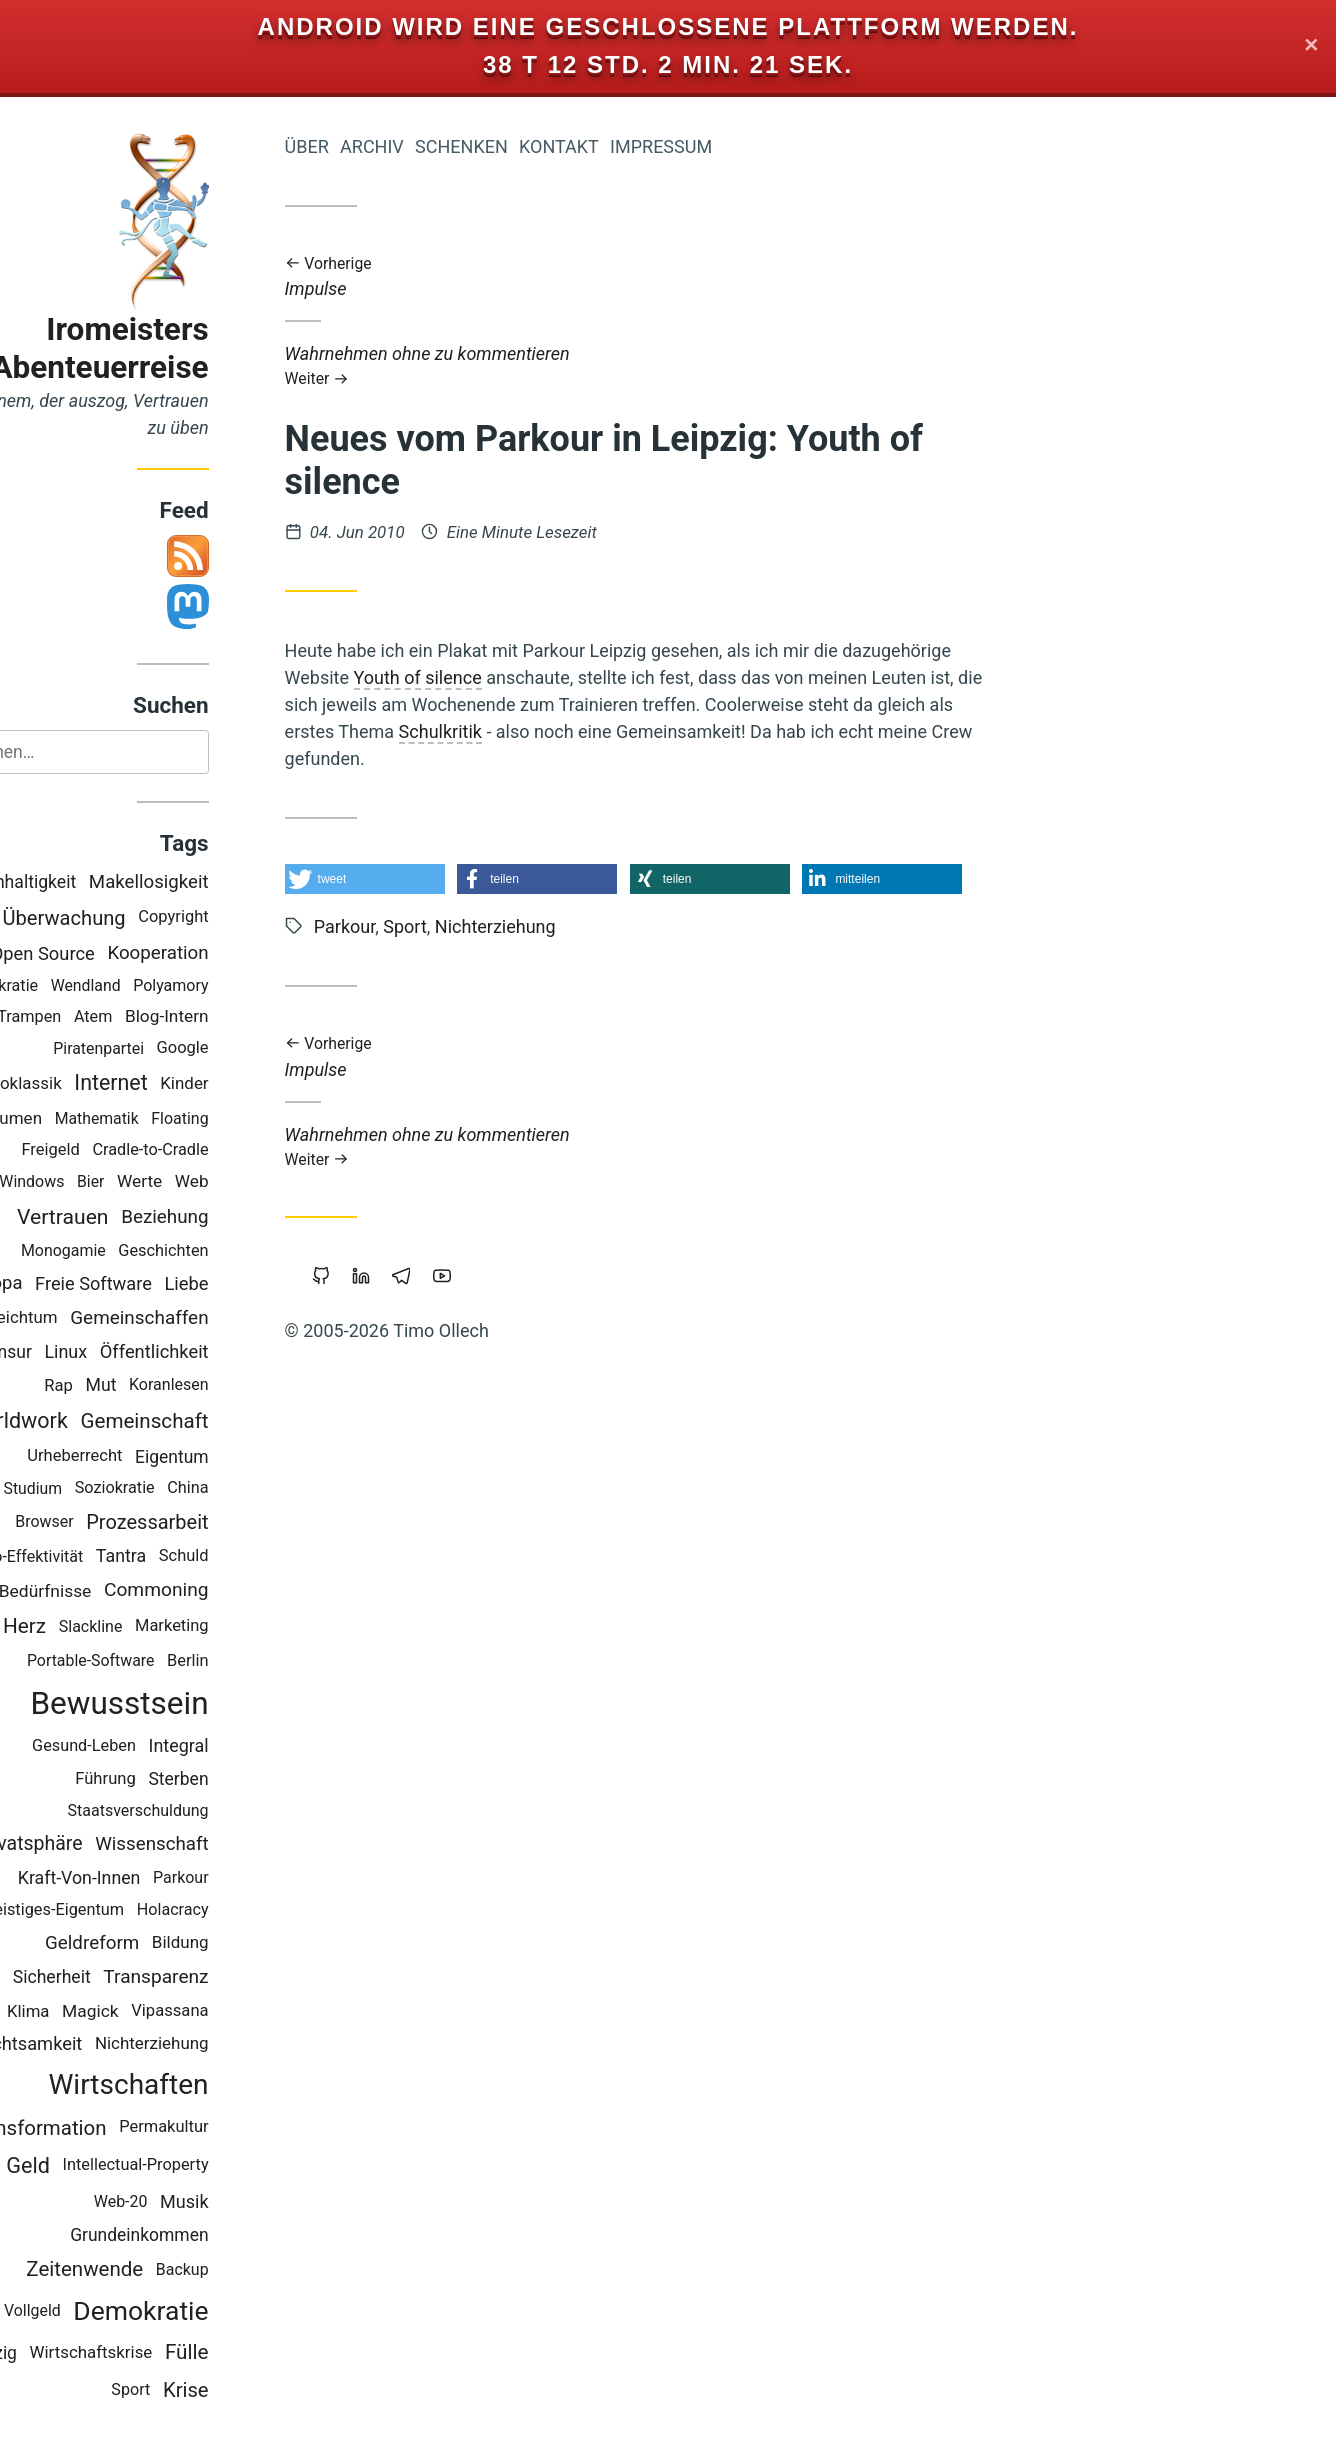 This screenshot has height=2449, width=1336. What do you see at coordinates (104, 1489) in the screenshot?
I see `Studium` at bounding box center [104, 1489].